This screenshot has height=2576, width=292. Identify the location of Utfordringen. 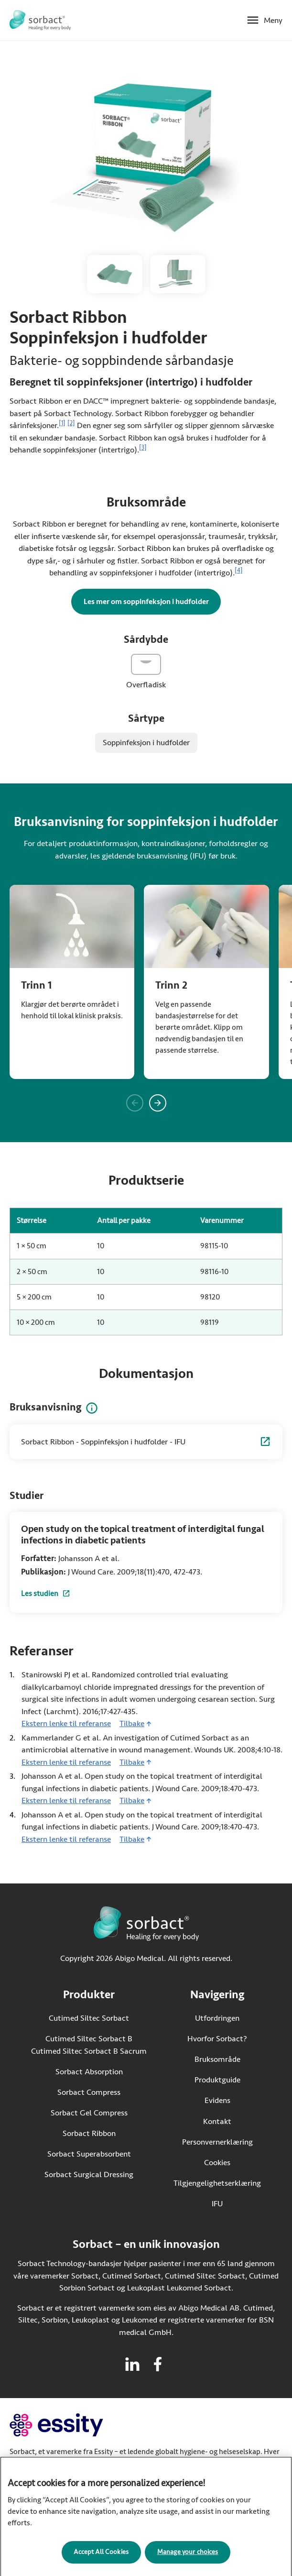
(217, 2018).